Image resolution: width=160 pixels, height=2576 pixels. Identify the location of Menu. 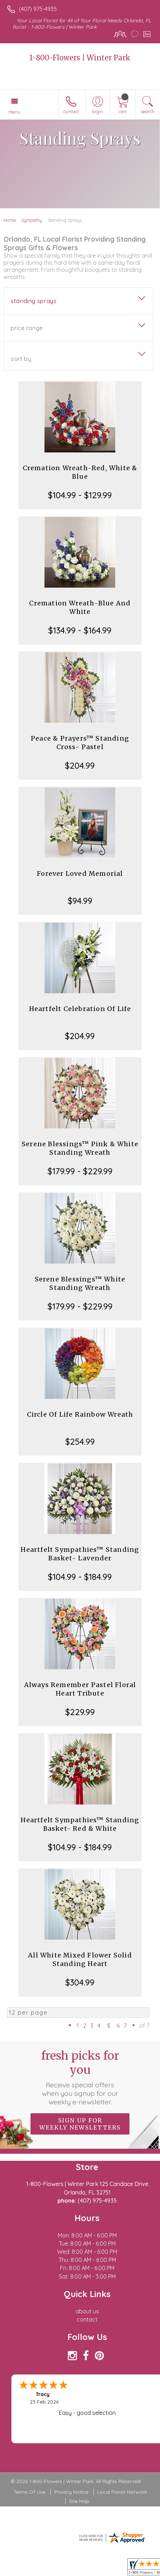
(15, 112).